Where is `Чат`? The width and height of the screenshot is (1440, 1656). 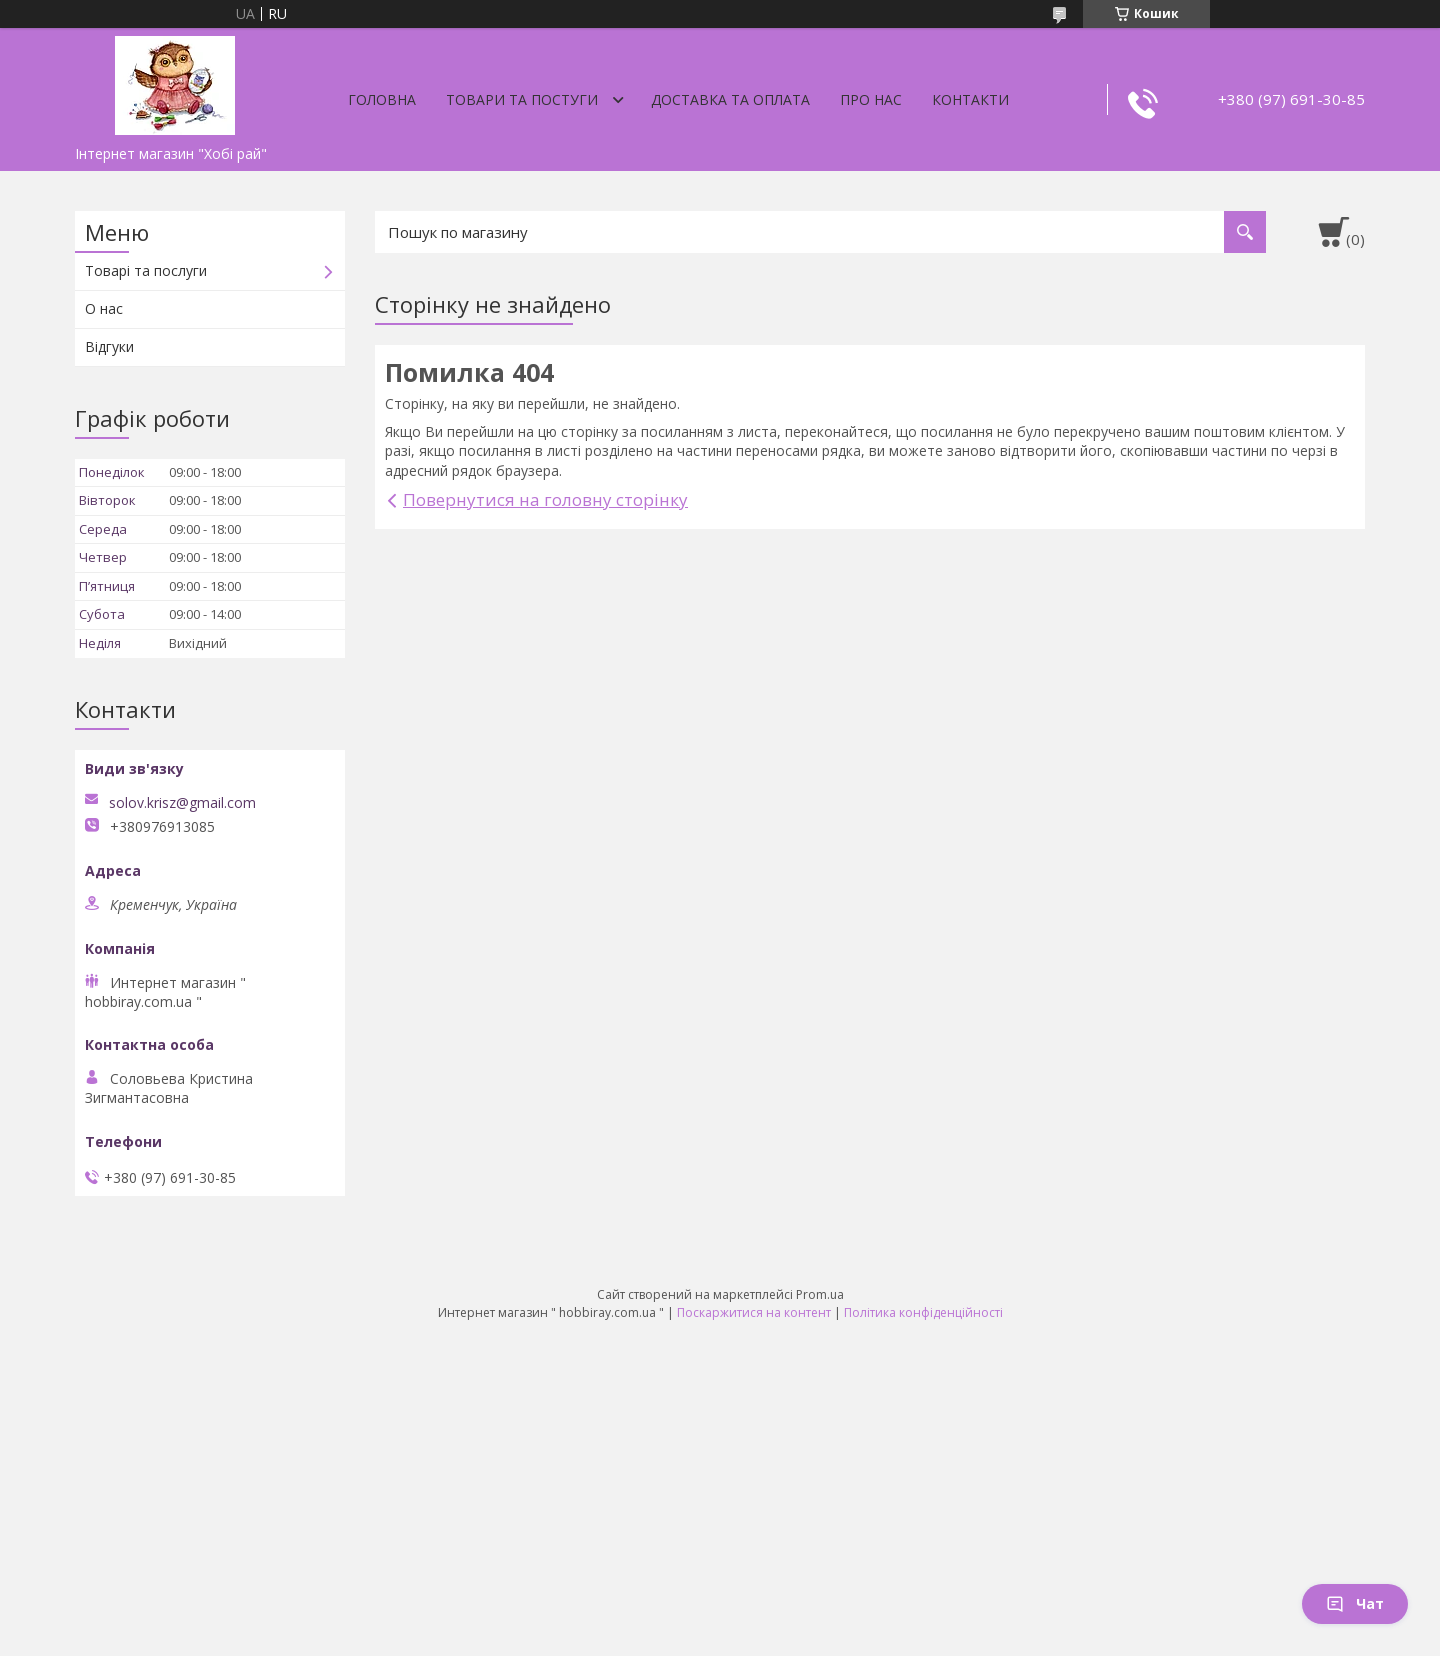 Чат is located at coordinates (1355, 1603).